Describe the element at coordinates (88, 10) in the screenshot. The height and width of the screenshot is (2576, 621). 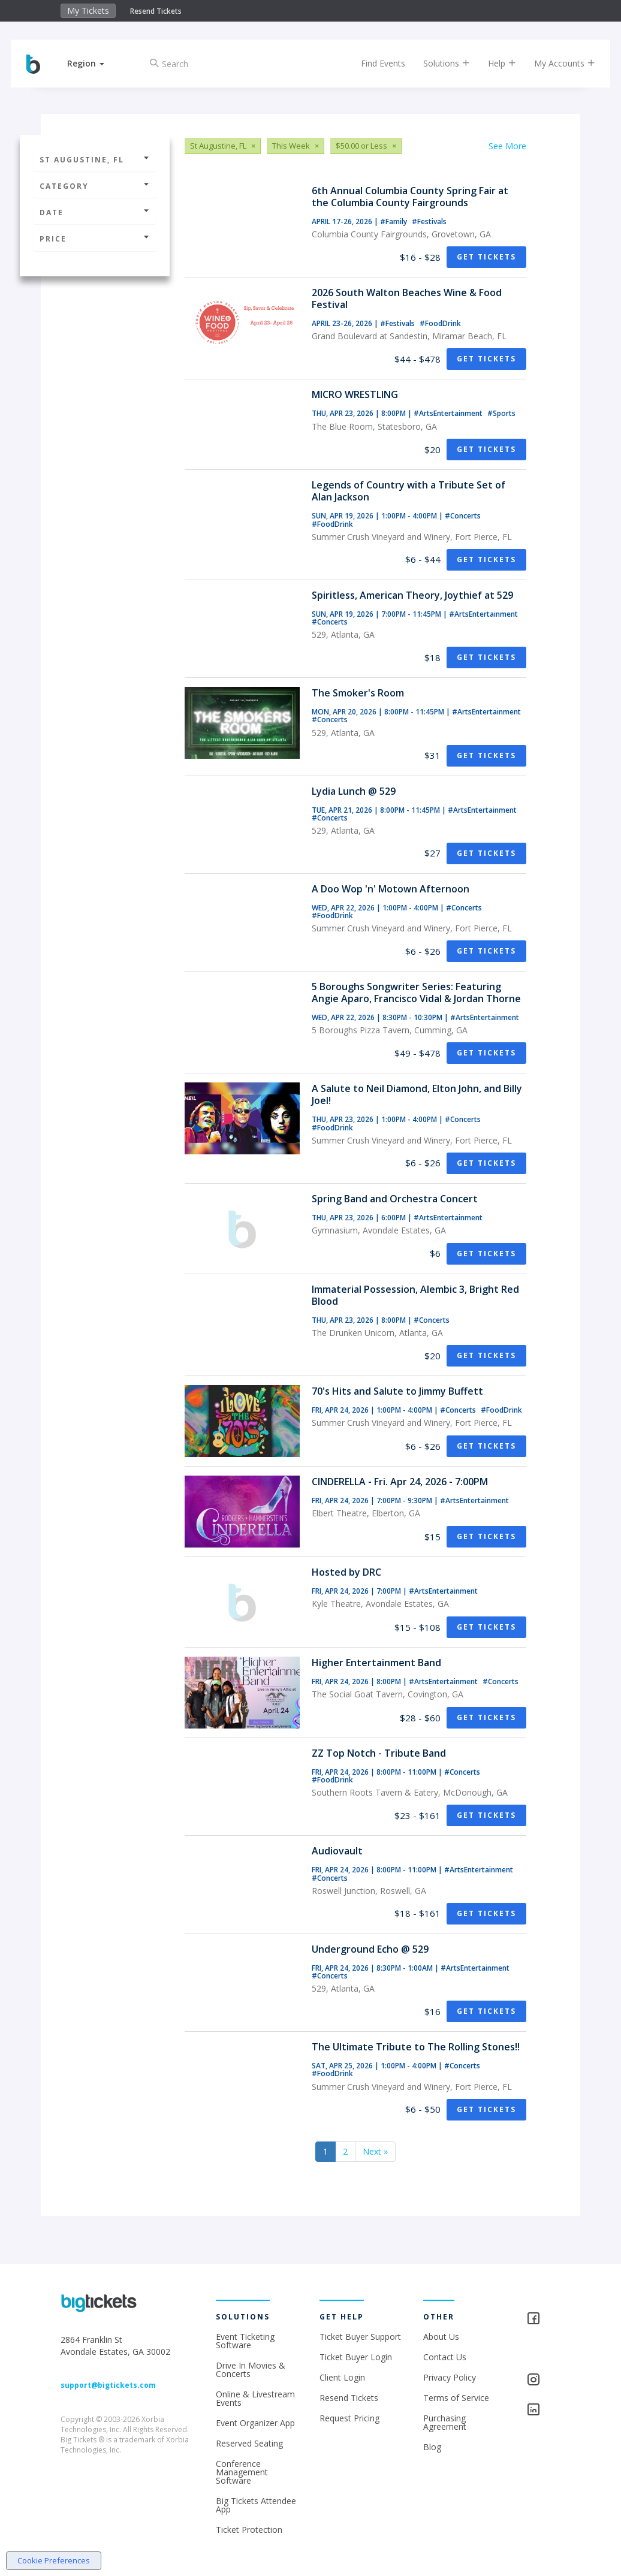
I see `My Tickets` at that location.